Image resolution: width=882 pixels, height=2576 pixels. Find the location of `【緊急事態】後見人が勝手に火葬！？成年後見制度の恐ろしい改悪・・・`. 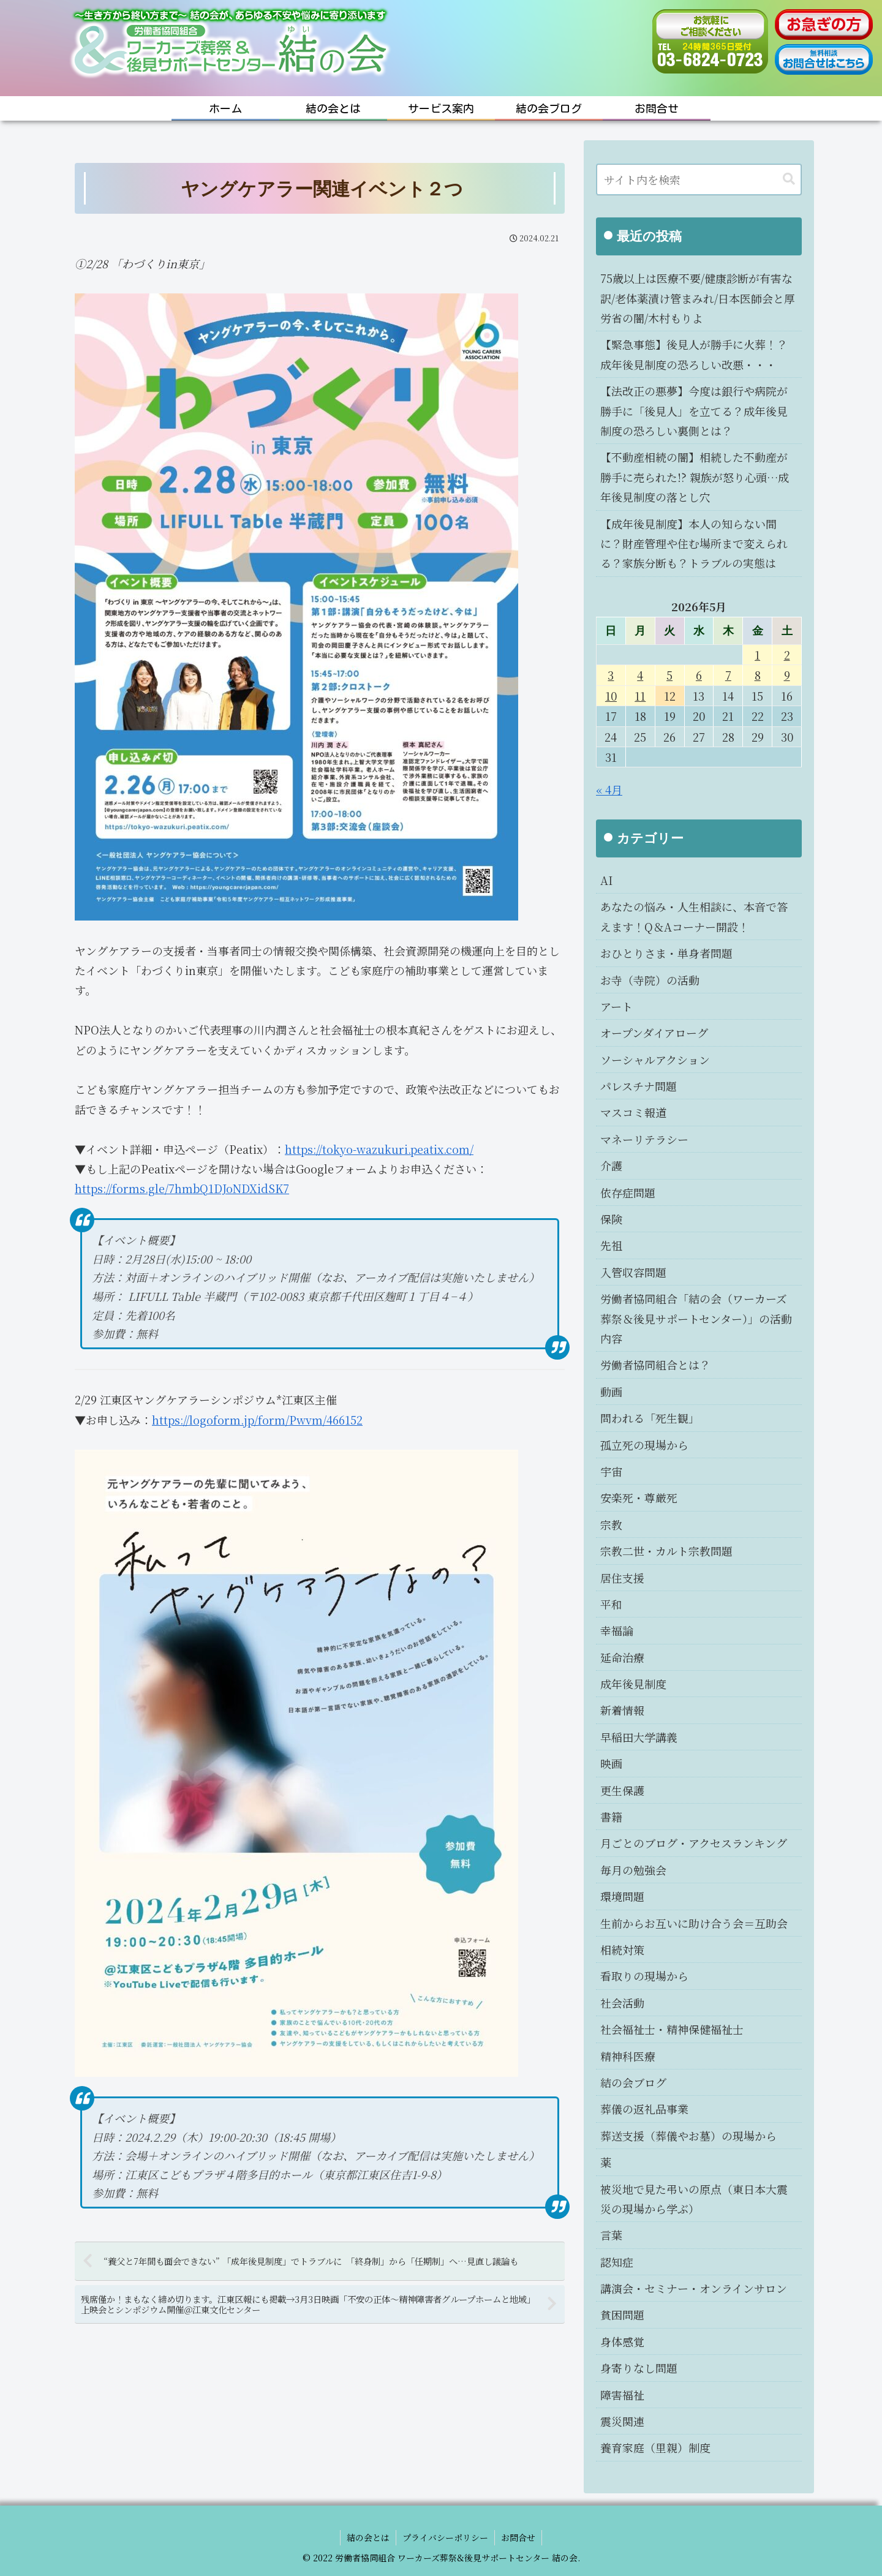

【緊急事態】後見人が勝手に火葬！？成年後見制度の恐ろしい改悪・・・ is located at coordinates (694, 354).